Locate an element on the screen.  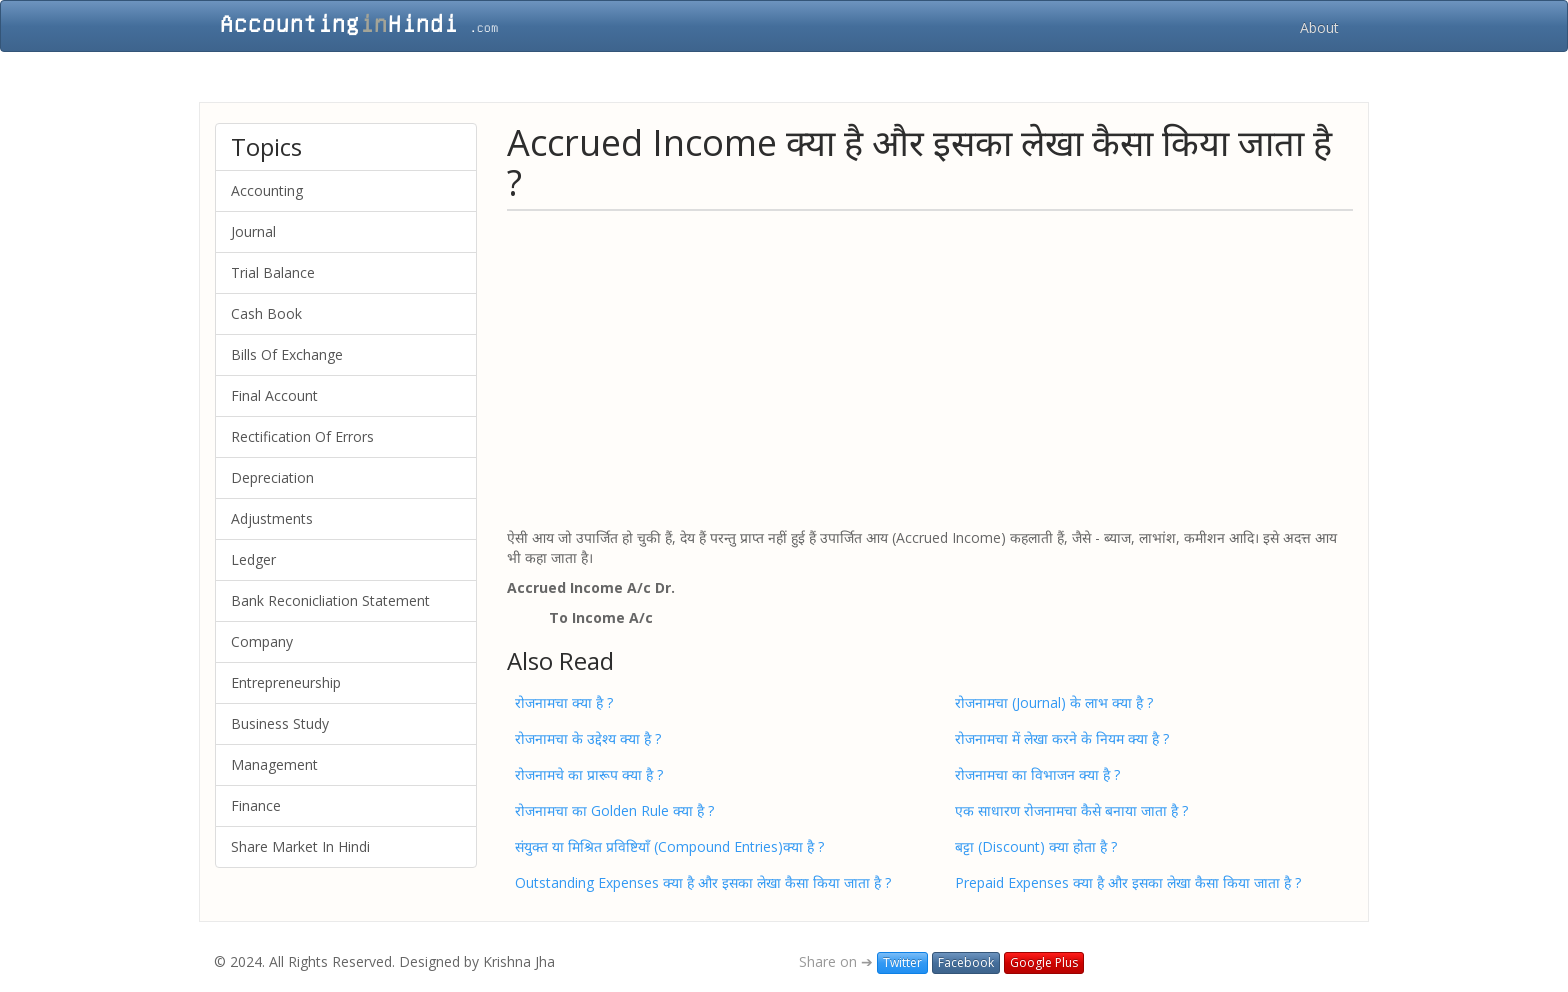
एक साधारण रोजनामचा कैसे बनाया जाता है ? is located at coordinates (1071, 810).